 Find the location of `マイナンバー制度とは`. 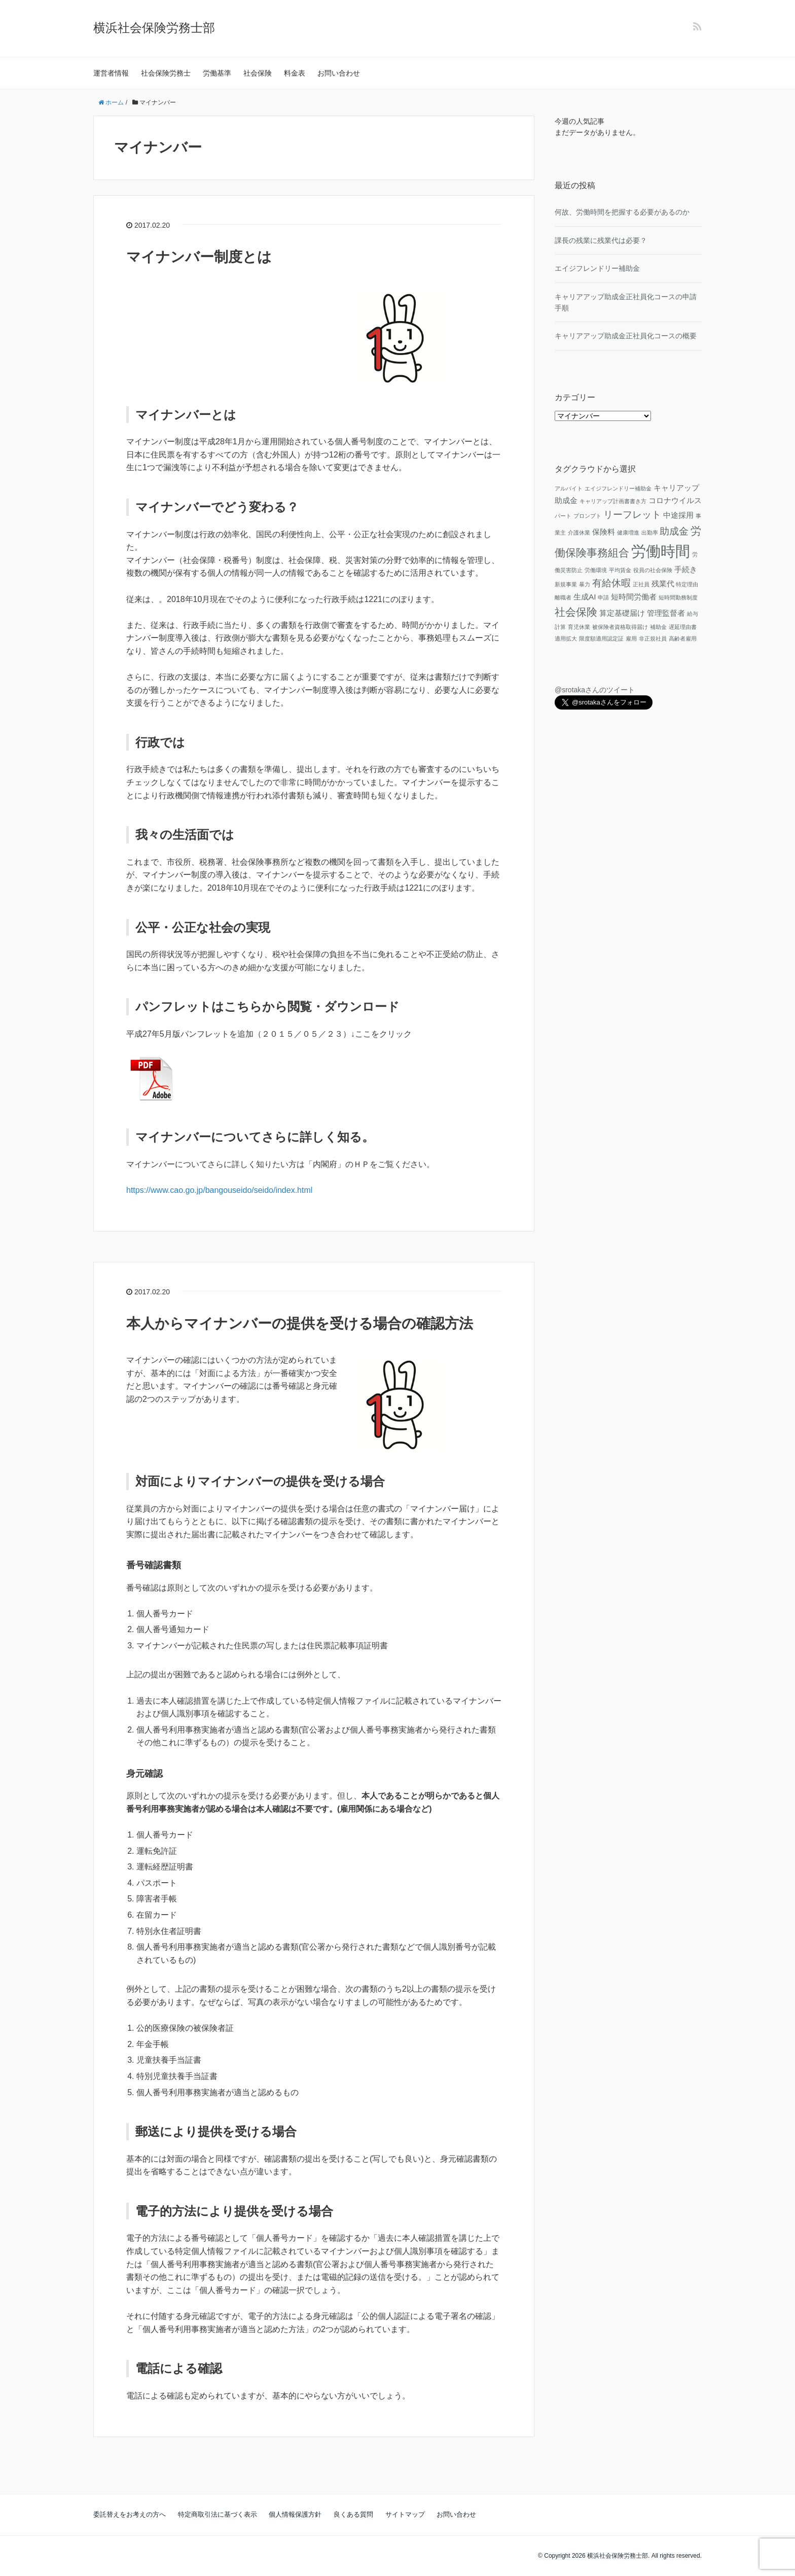

マイナンバー制度とは is located at coordinates (199, 257).